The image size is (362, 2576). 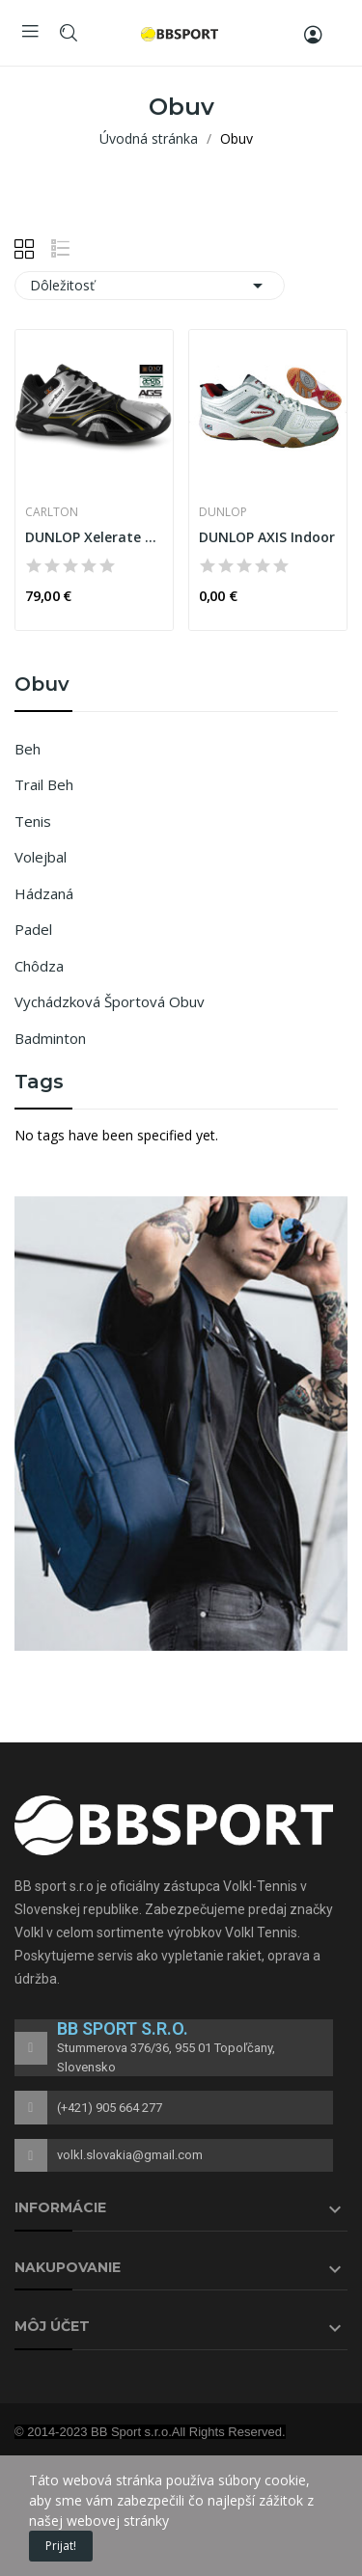 What do you see at coordinates (33, 929) in the screenshot?
I see `Padel` at bounding box center [33, 929].